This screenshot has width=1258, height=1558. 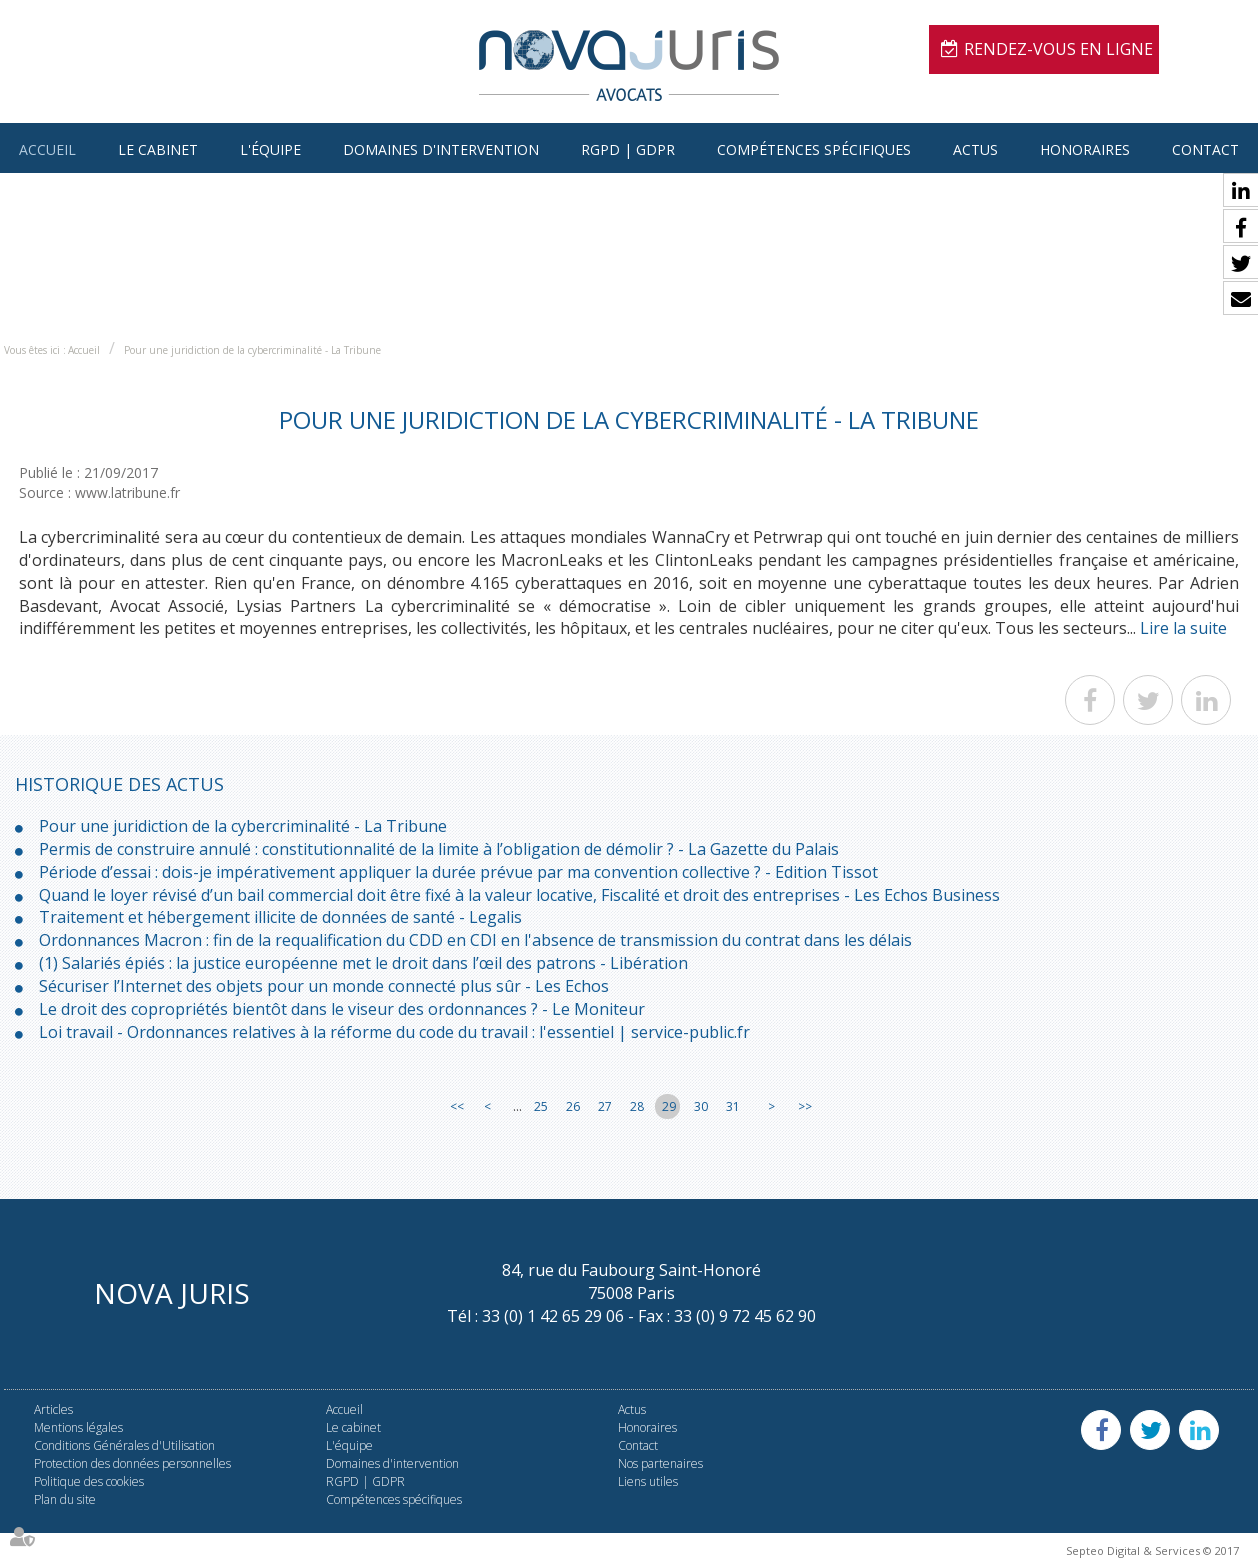 What do you see at coordinates (441, 149) in the screenshot?
I see `Domaines d'intervention` at bounding box center [441, 149].